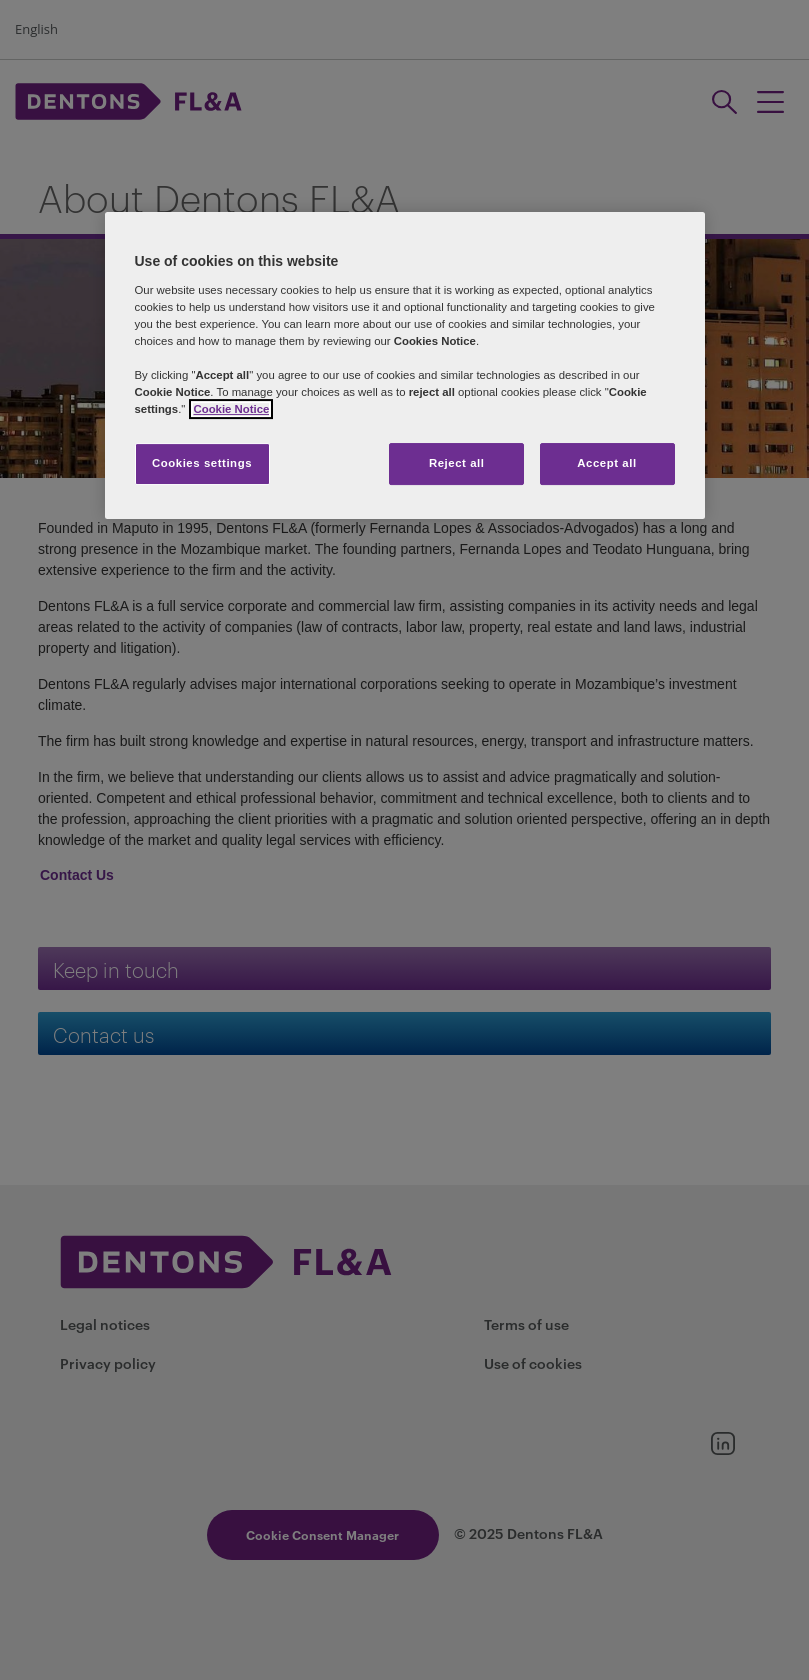 The image size is (809, 1680). Describe the element at coordinates (405, 365) in the screenshot. I see `[region]` at that location.